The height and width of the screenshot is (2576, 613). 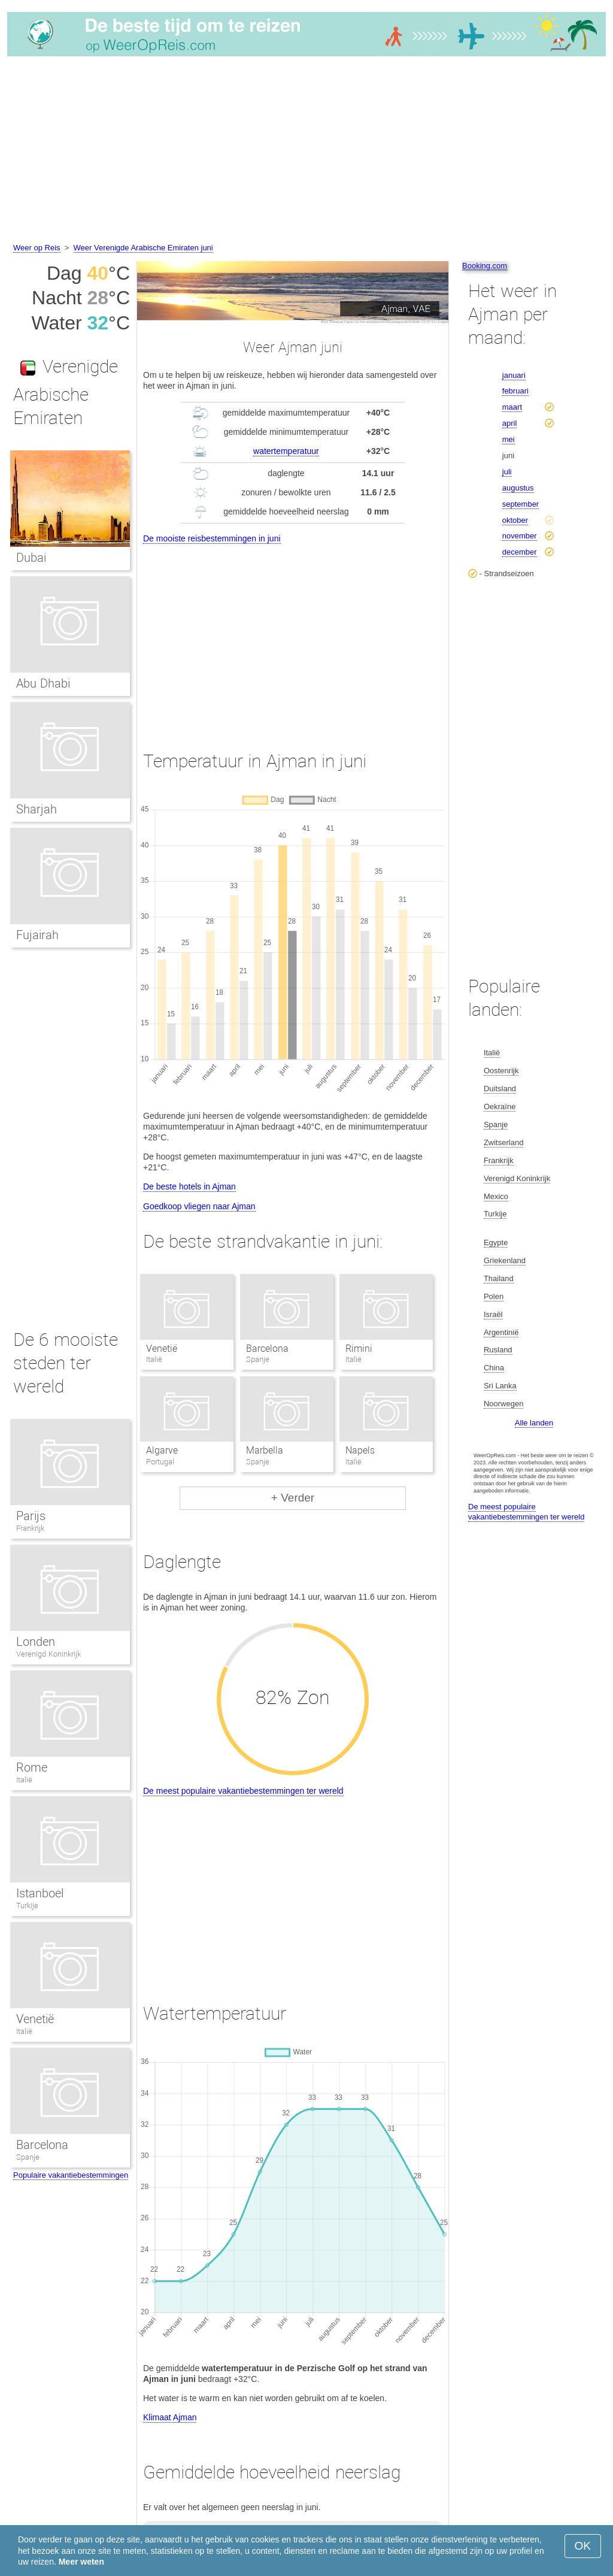 What do you see at coordinates (286, 451) in the screenshot?
I see `watertemperatuur` at bounding box center [286, 451].